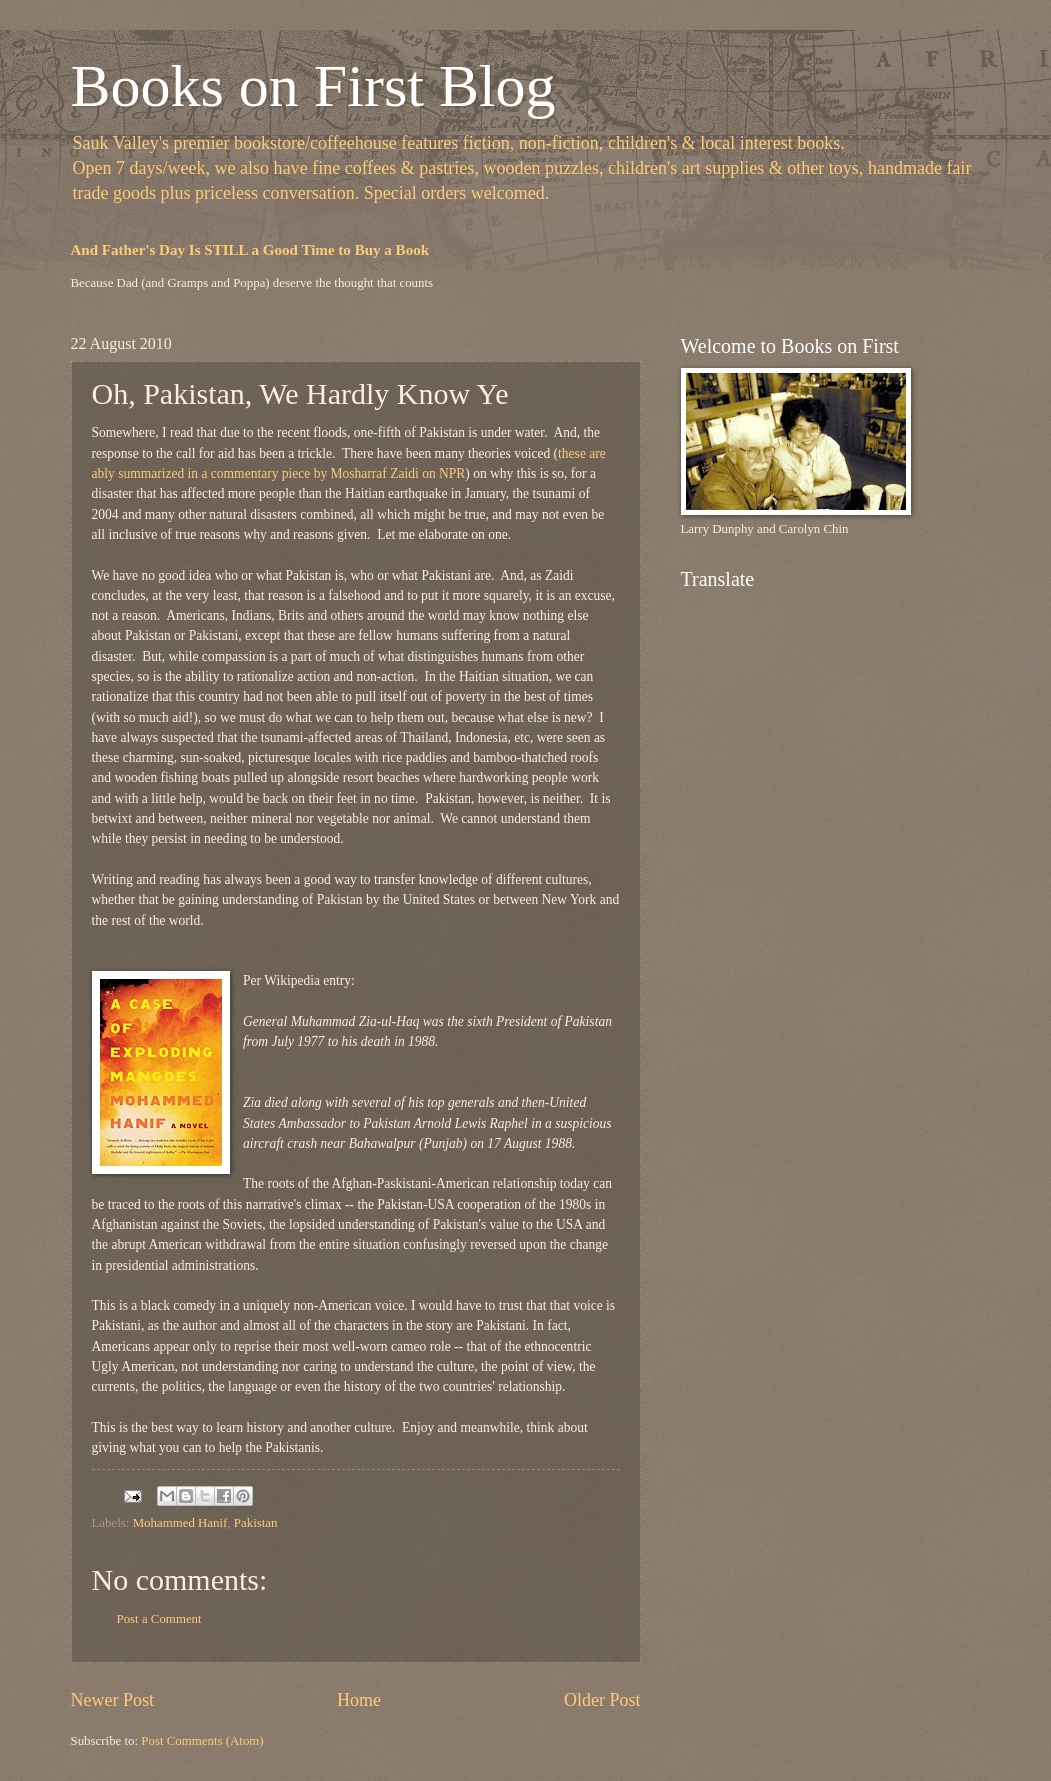  I want to click on Older Post, so click(602, 1700).